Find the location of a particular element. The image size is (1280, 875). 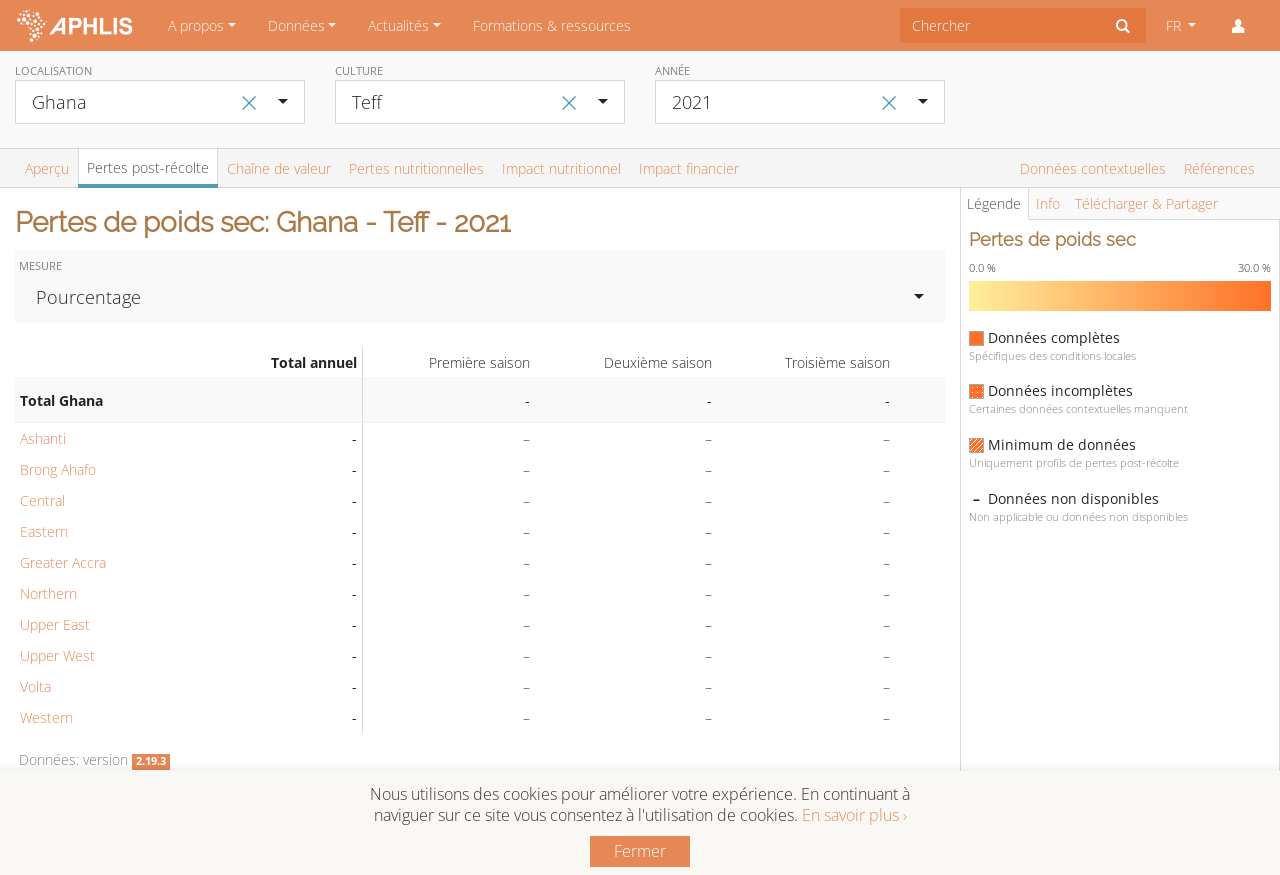

Chaîne de valeur is located at coordinates (279, 168).